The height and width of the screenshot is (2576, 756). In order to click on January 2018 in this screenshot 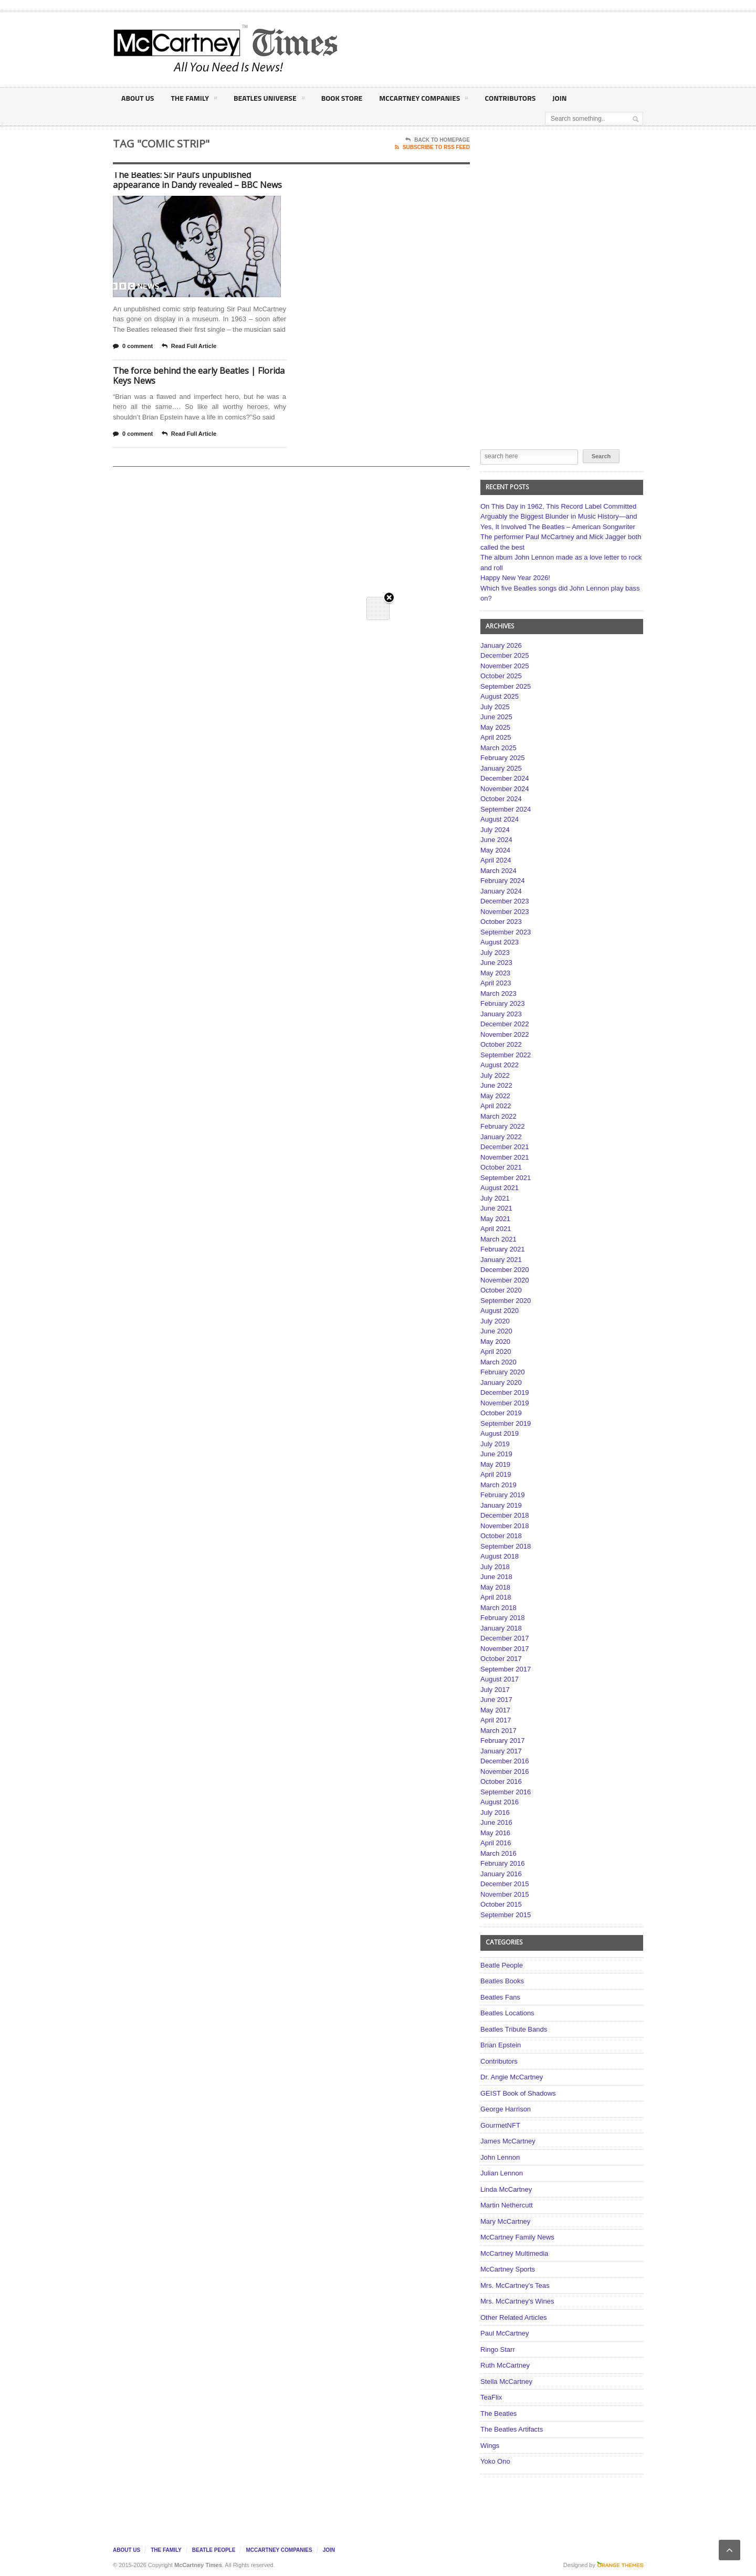, I will do `click(501, 1628)`.